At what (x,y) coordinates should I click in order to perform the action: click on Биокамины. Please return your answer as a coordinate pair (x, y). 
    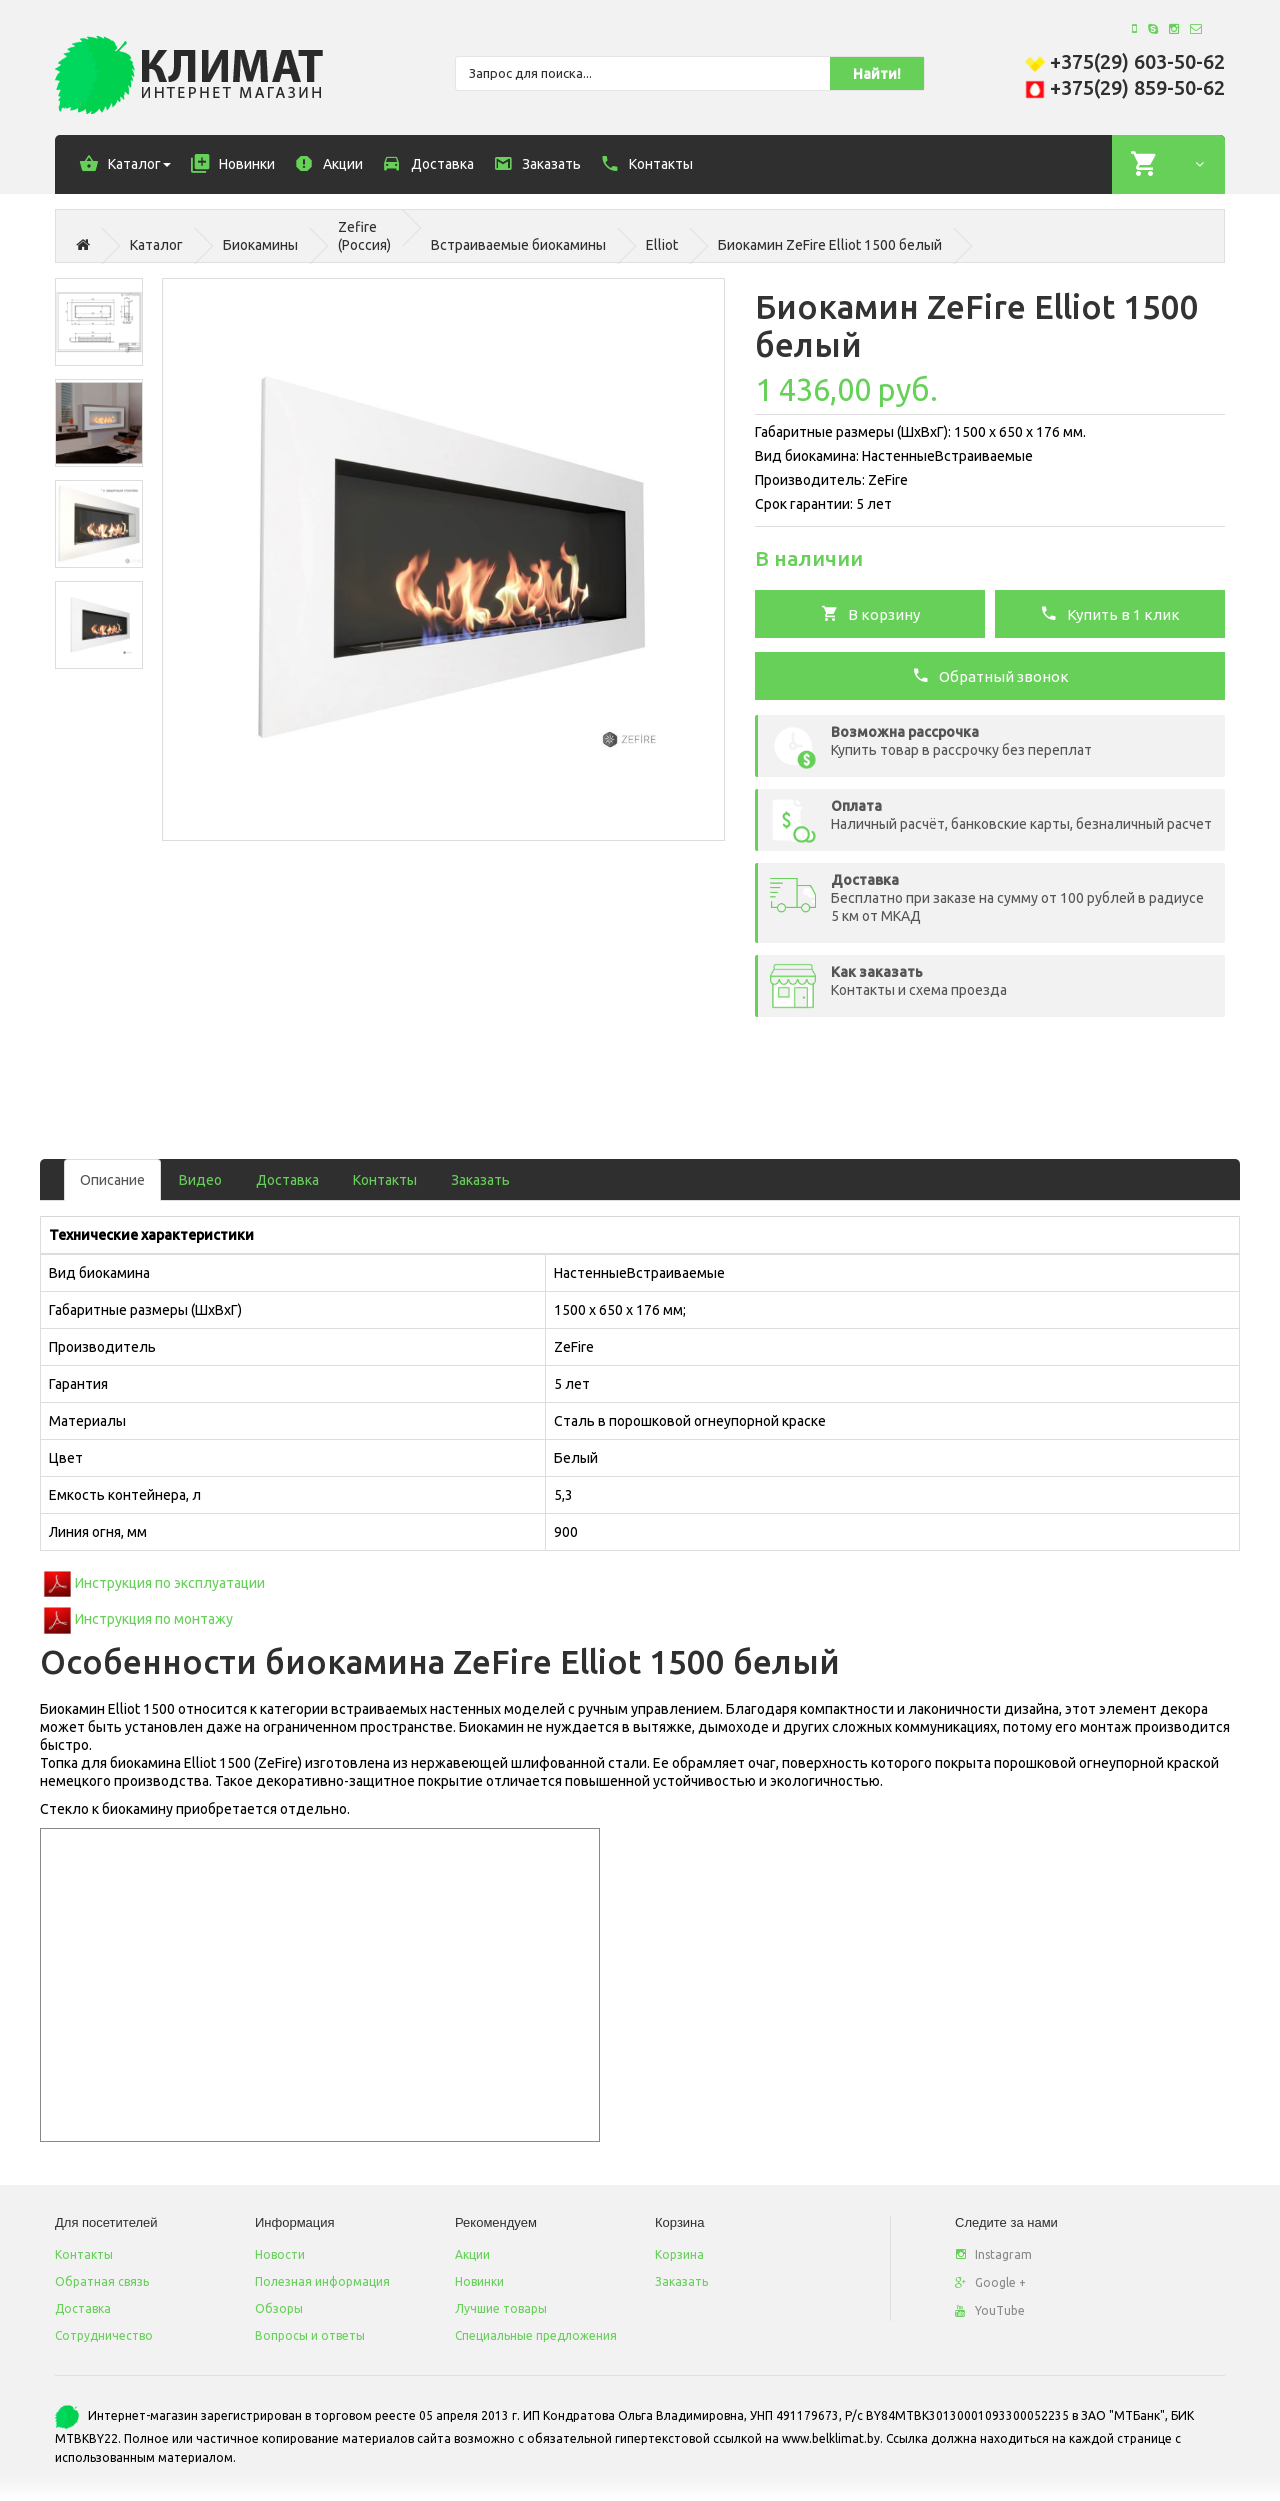
    Looking at the image, I should click on (260, 245).